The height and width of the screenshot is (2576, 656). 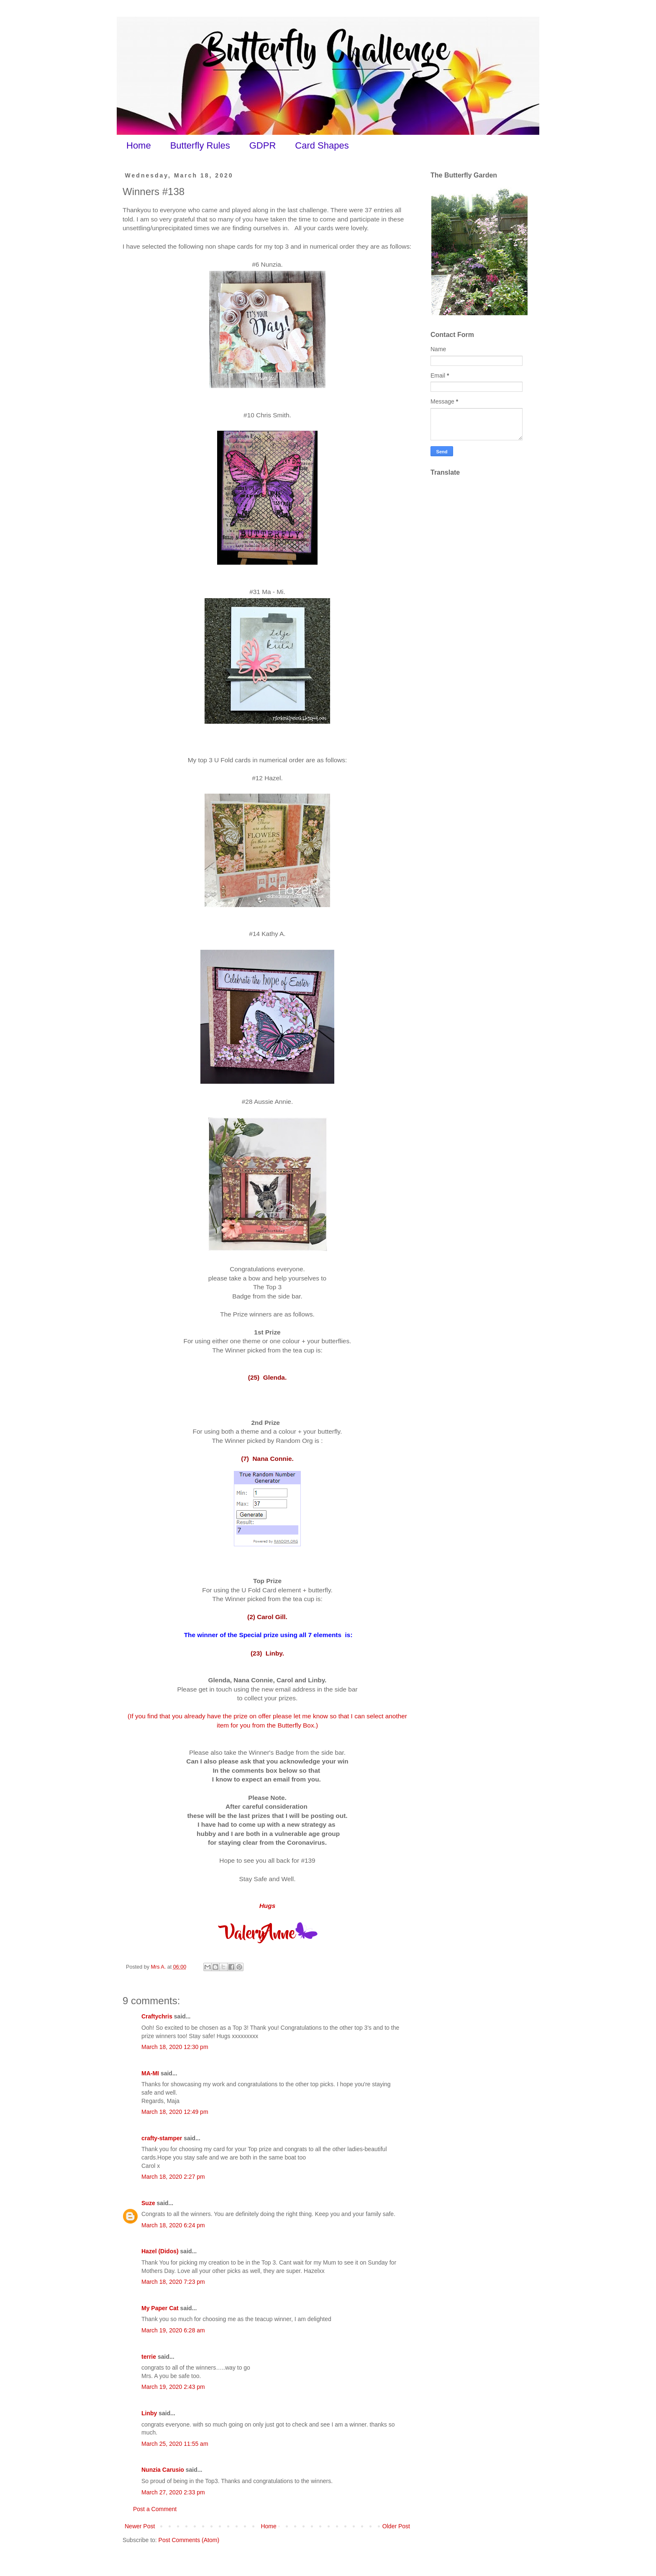 I want to click on Nunzia Carusio, so click(x=162, y=2469).